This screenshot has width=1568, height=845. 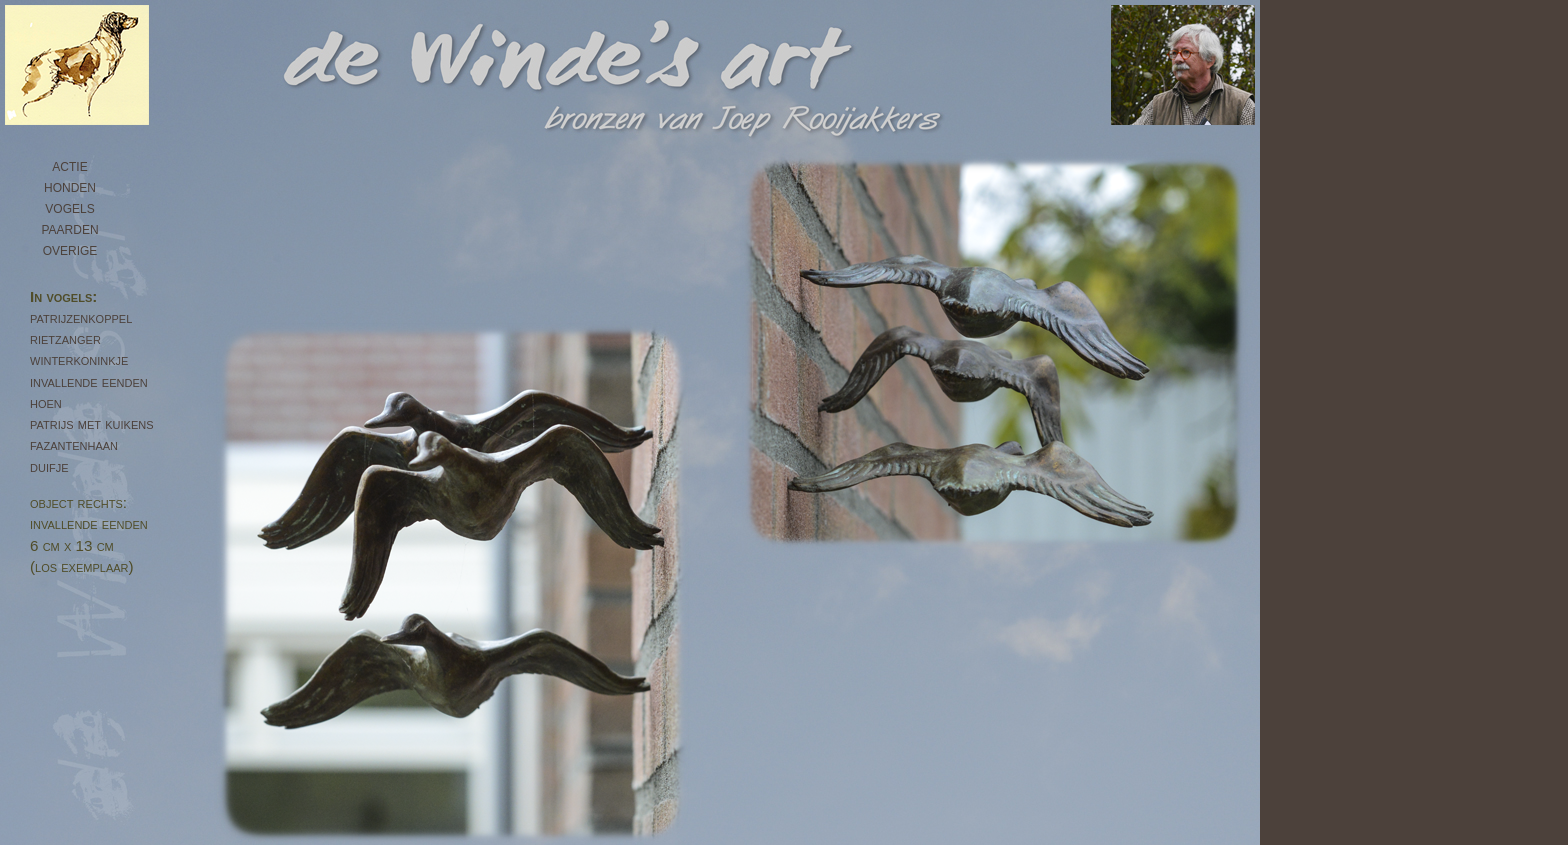 What do you see at coordinates (70, 186) in the screenshot?
I see `honden` at bounding box center [70, 186].